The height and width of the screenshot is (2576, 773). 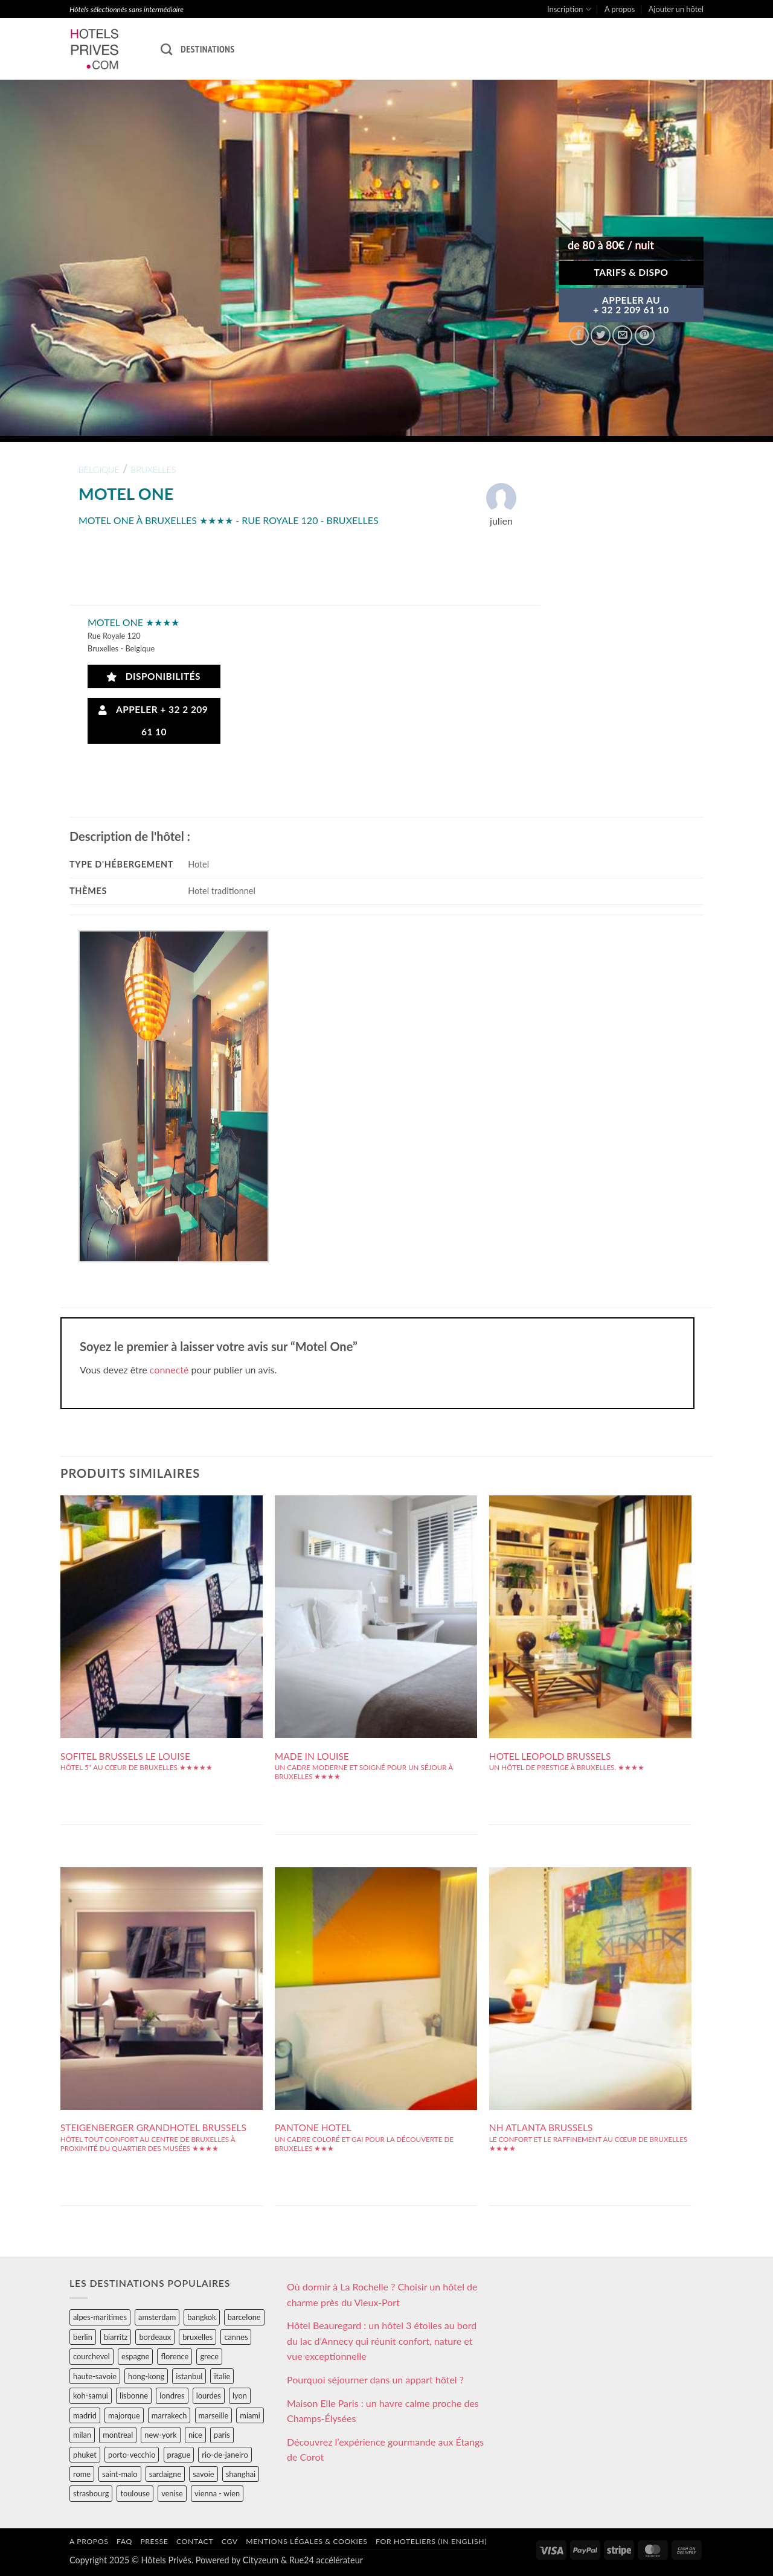 What do you see at coordinates (124, 2415) in the screenshot?
I see `majorque [majorque (29 éléments)]` at bounding box center [124, 2415].